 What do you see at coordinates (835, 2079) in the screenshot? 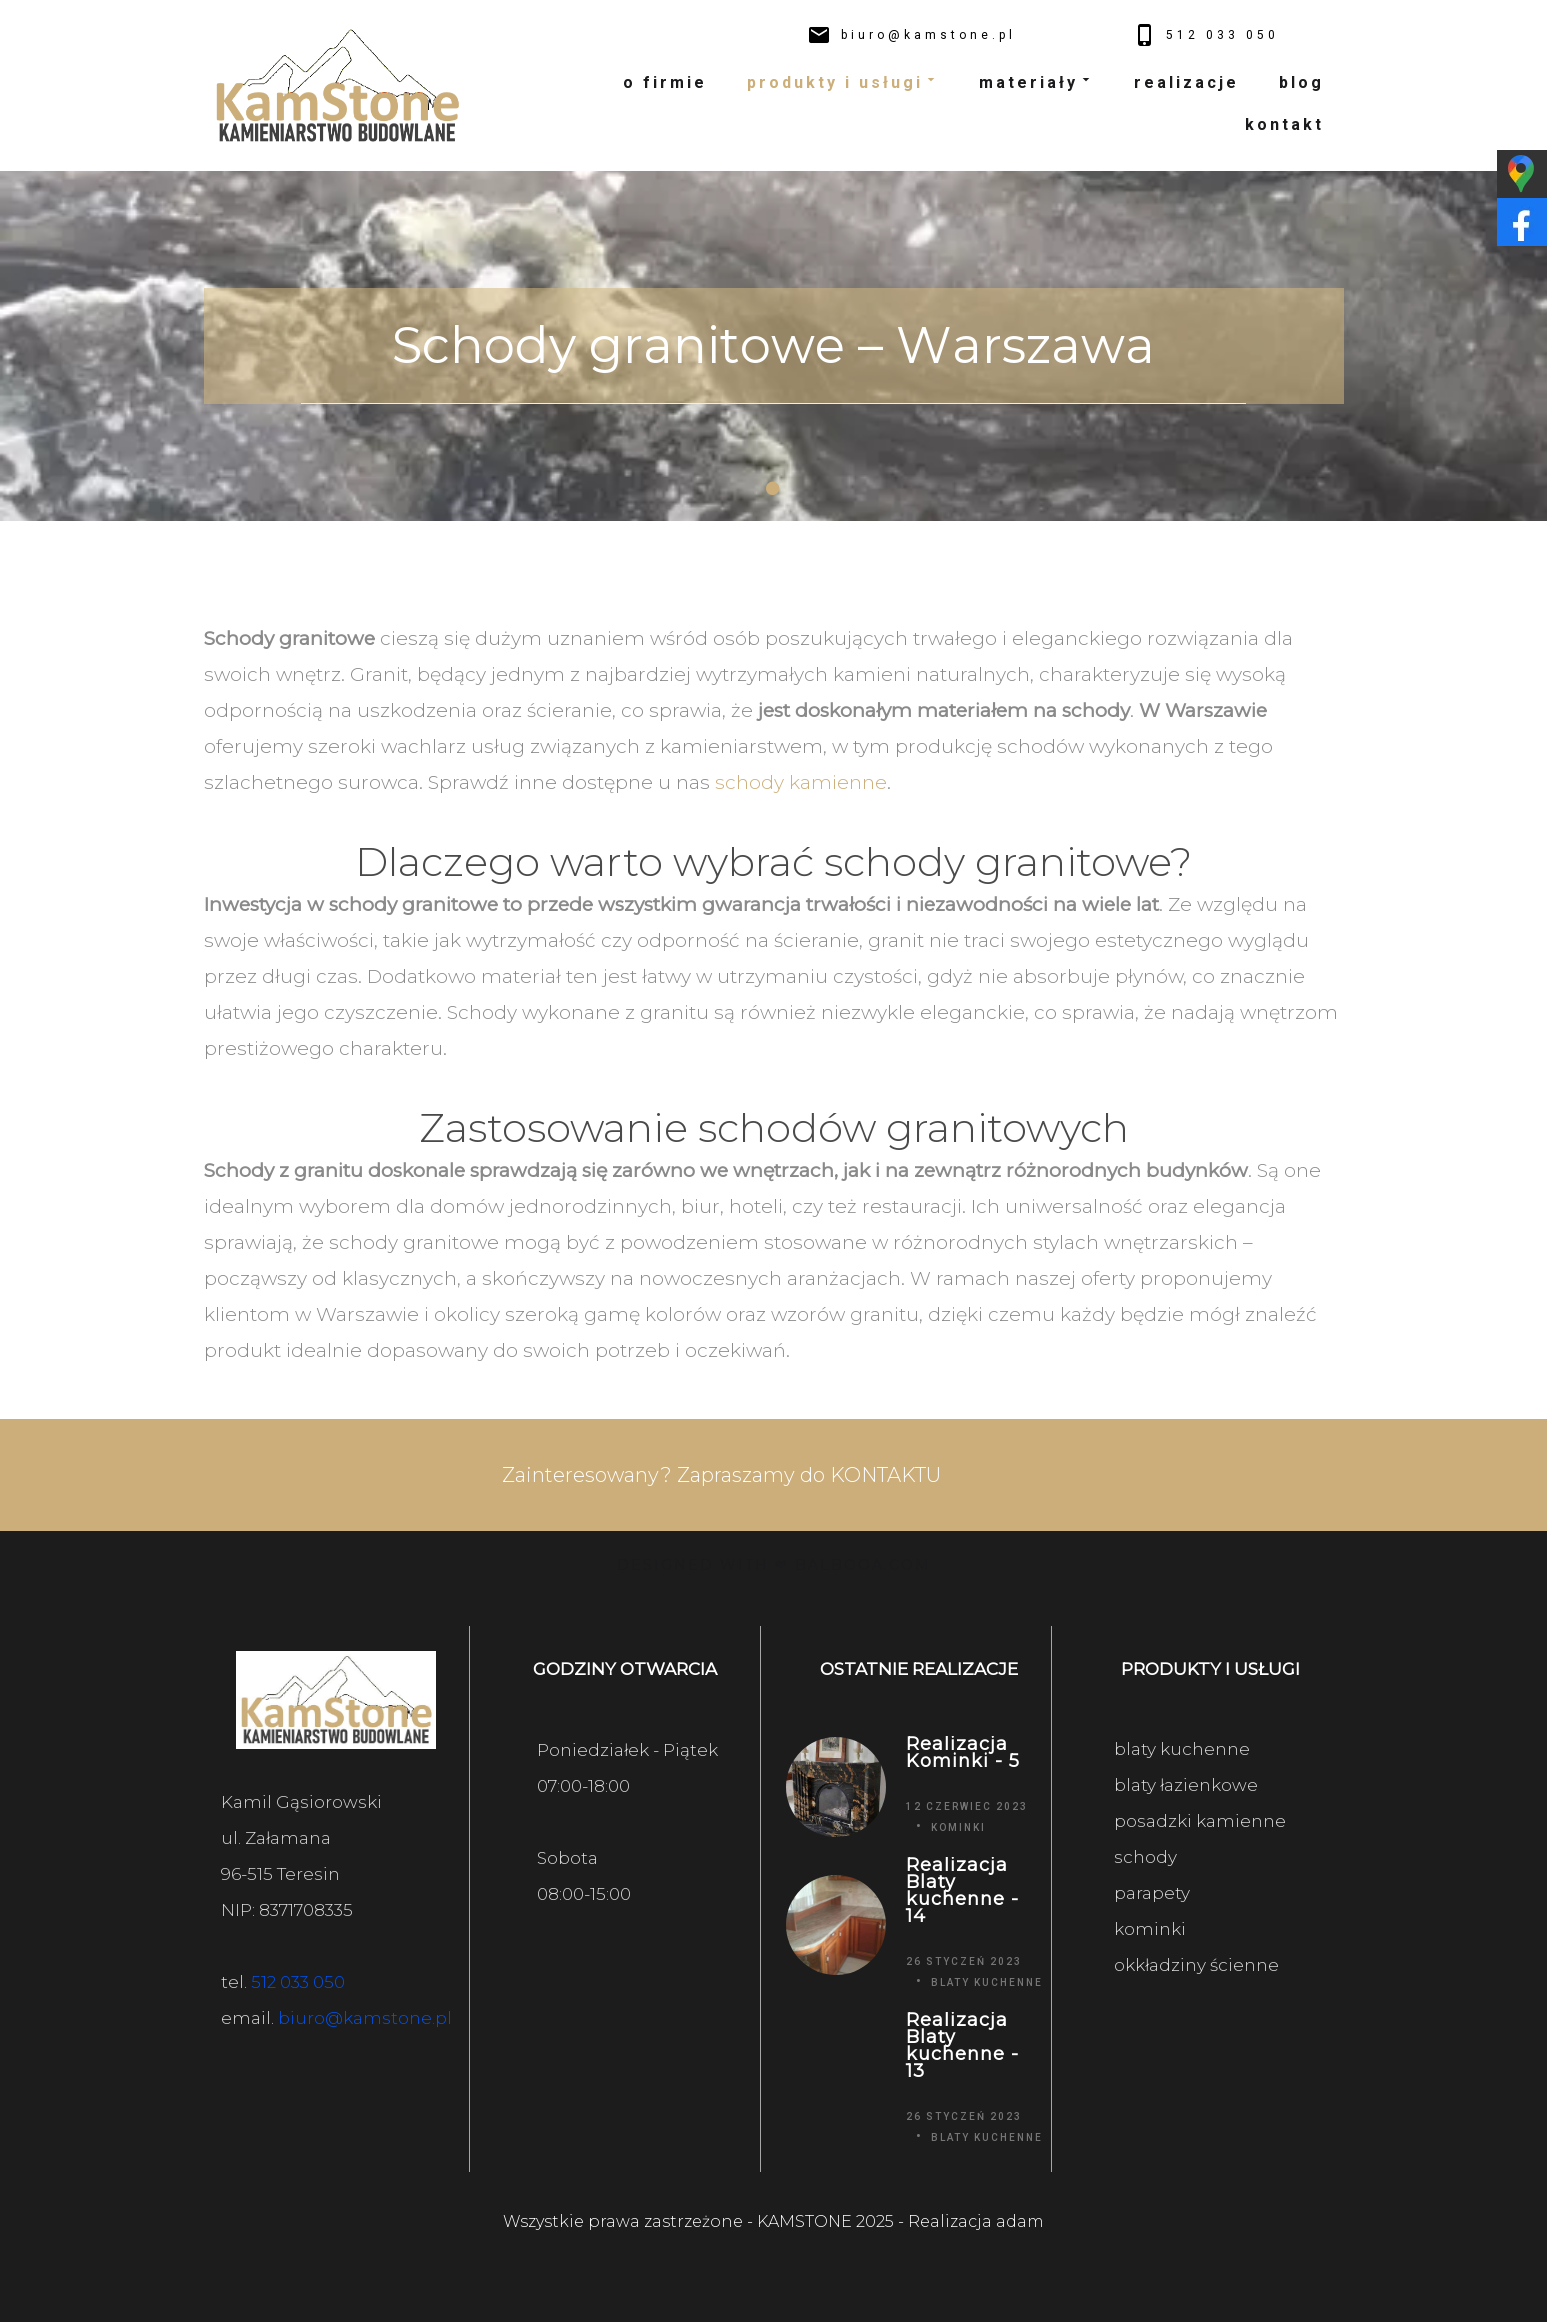
I see `[Realizacja Blaty kuchenne - 13]` at bounding box center [835, 2079].